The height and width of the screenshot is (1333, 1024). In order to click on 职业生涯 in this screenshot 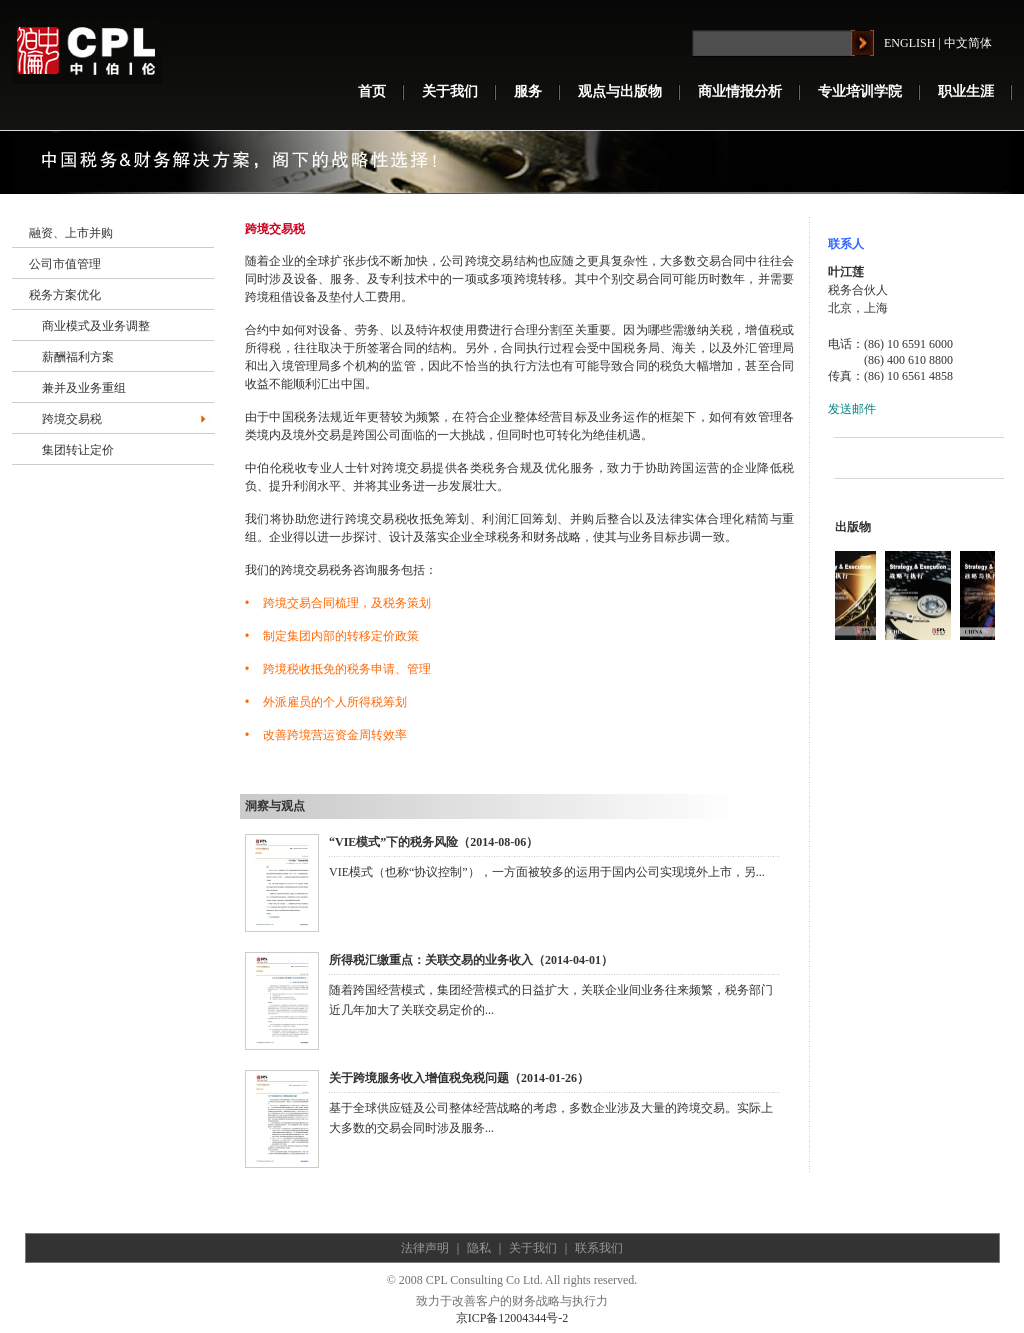, I will do `click(966, 91)`.